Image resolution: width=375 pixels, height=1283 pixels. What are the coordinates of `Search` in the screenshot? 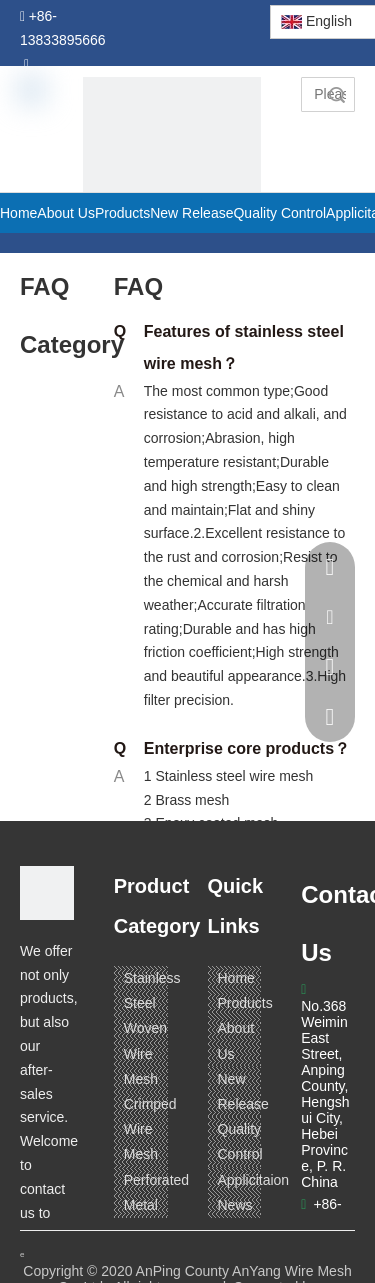 It's located at (337, 94).